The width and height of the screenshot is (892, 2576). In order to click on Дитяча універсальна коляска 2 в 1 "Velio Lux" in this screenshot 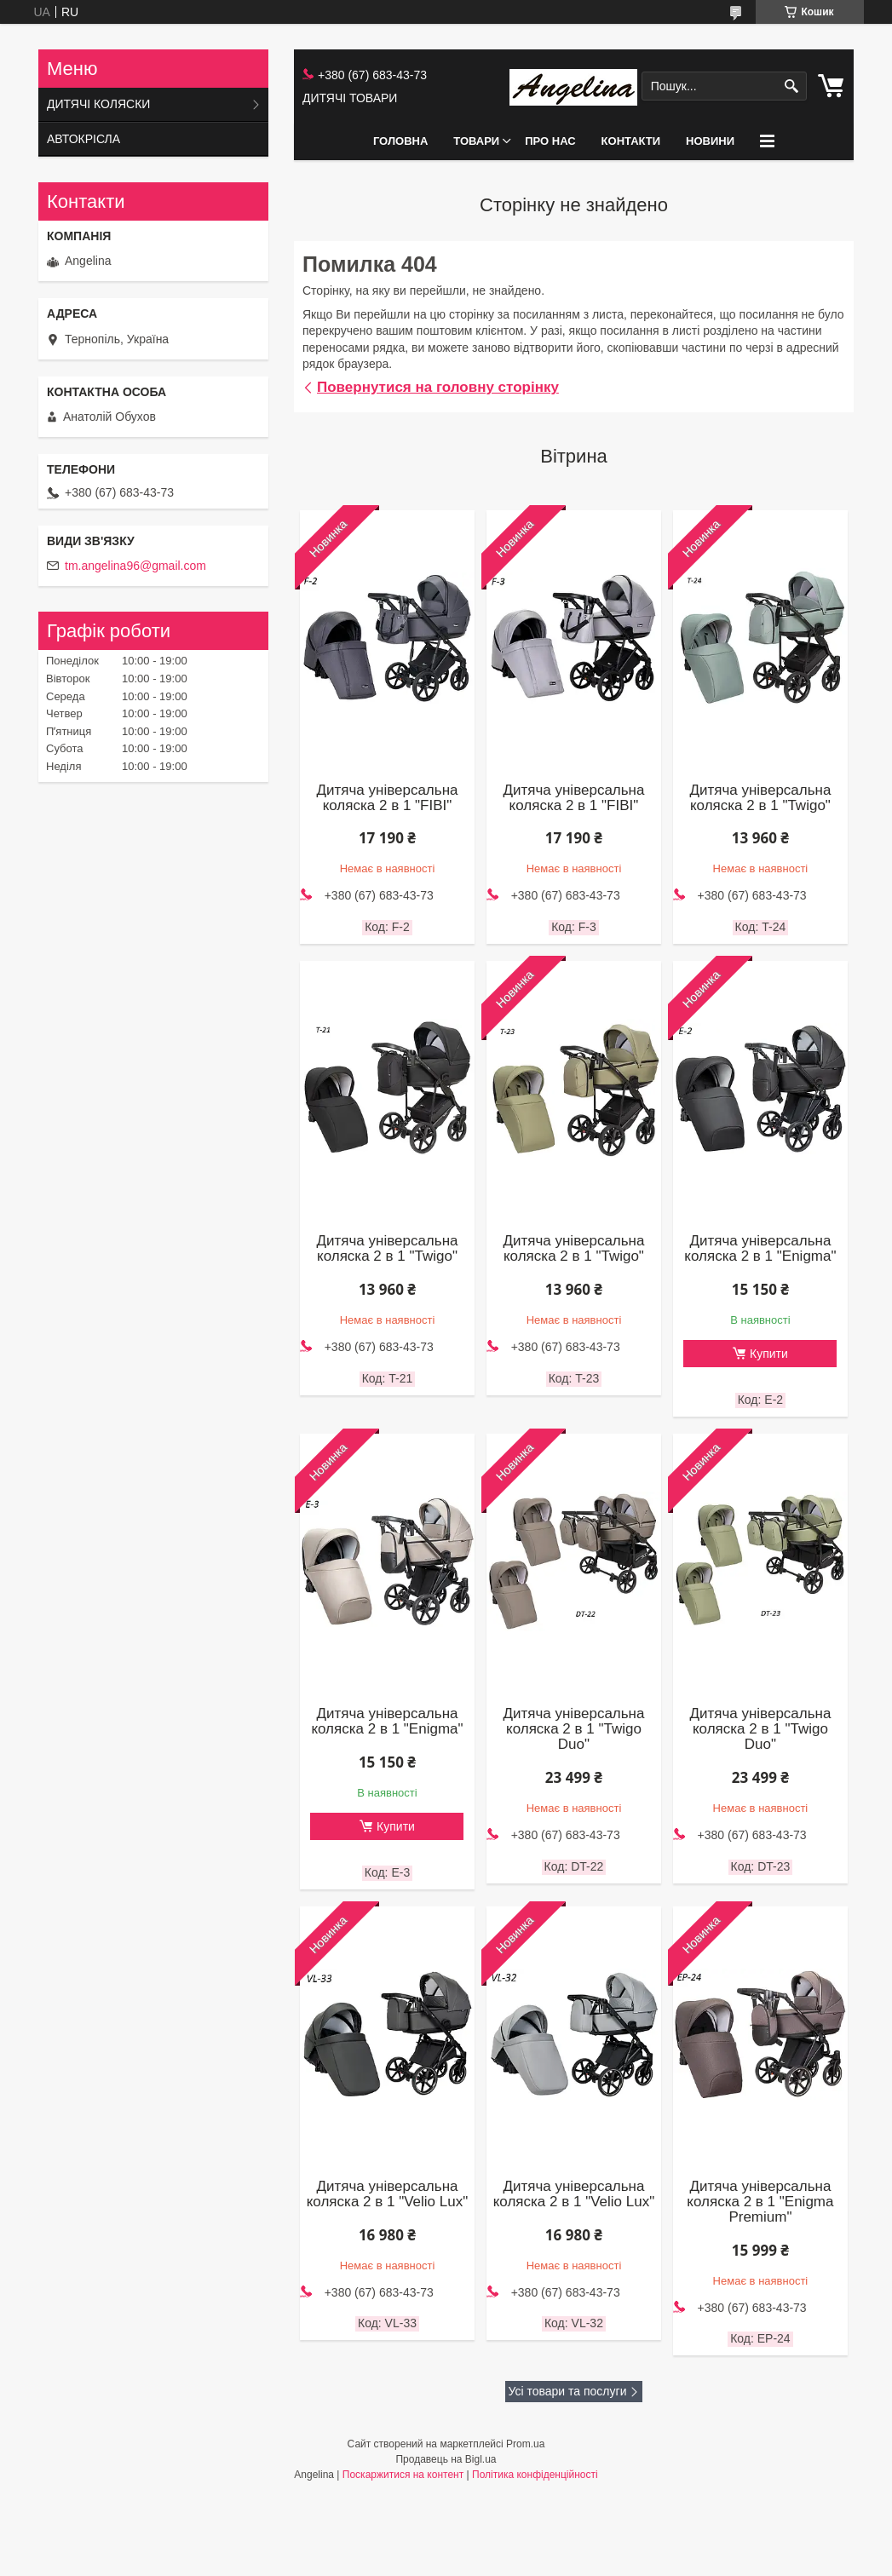, I will do `click(388, 2194)`.